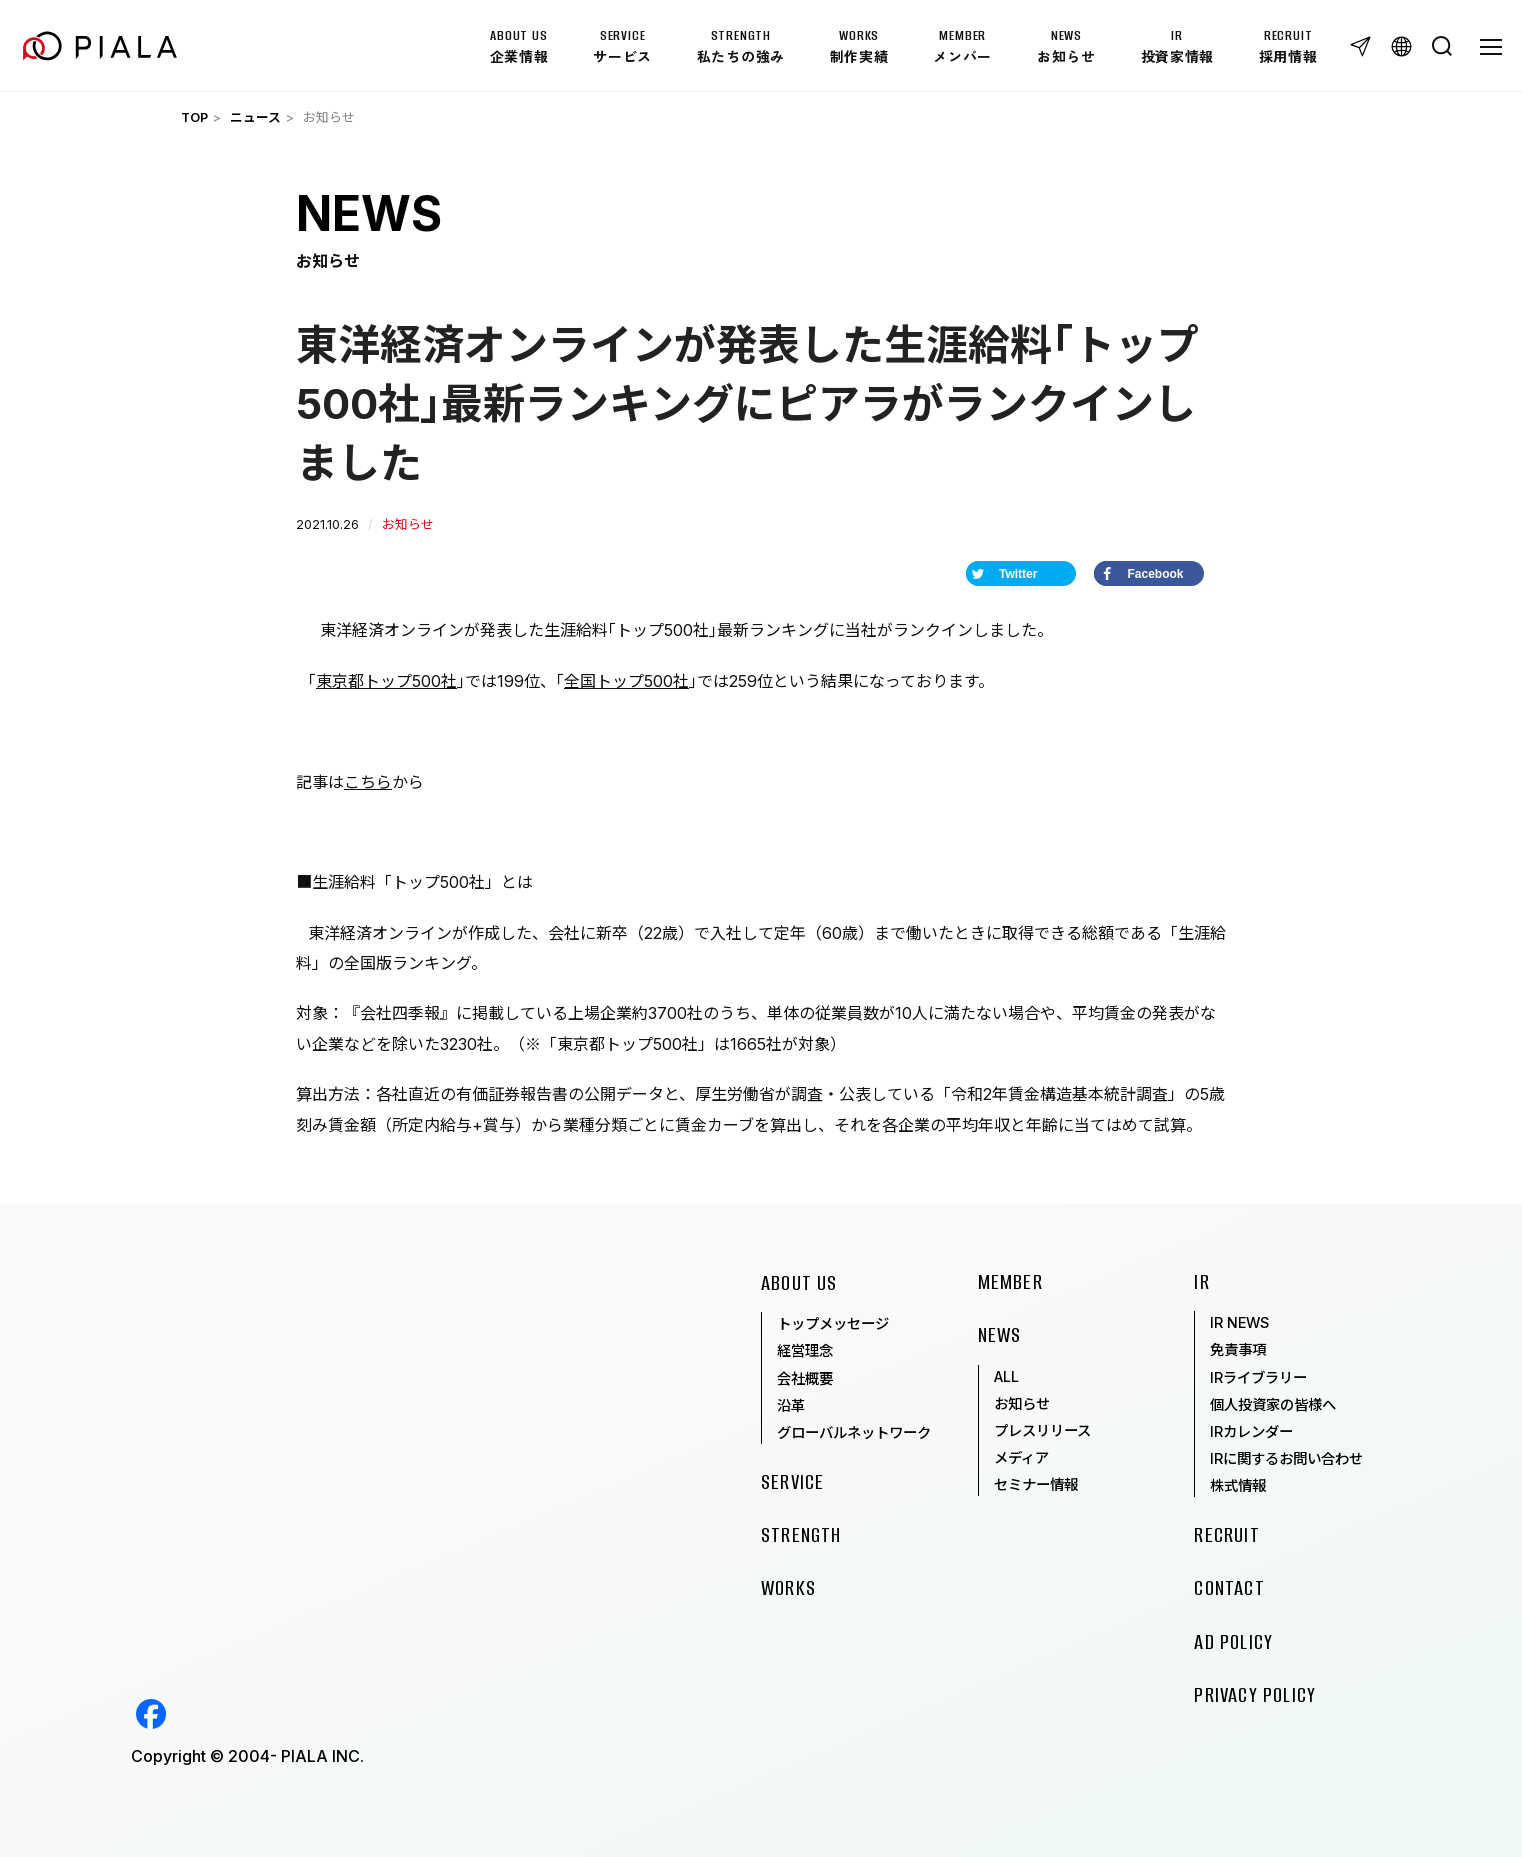 The image size is (1522, 1857). What do you see at coordinates (194, 117) in the screenshot?
I see `TOP` at bounding box center [194, 117].